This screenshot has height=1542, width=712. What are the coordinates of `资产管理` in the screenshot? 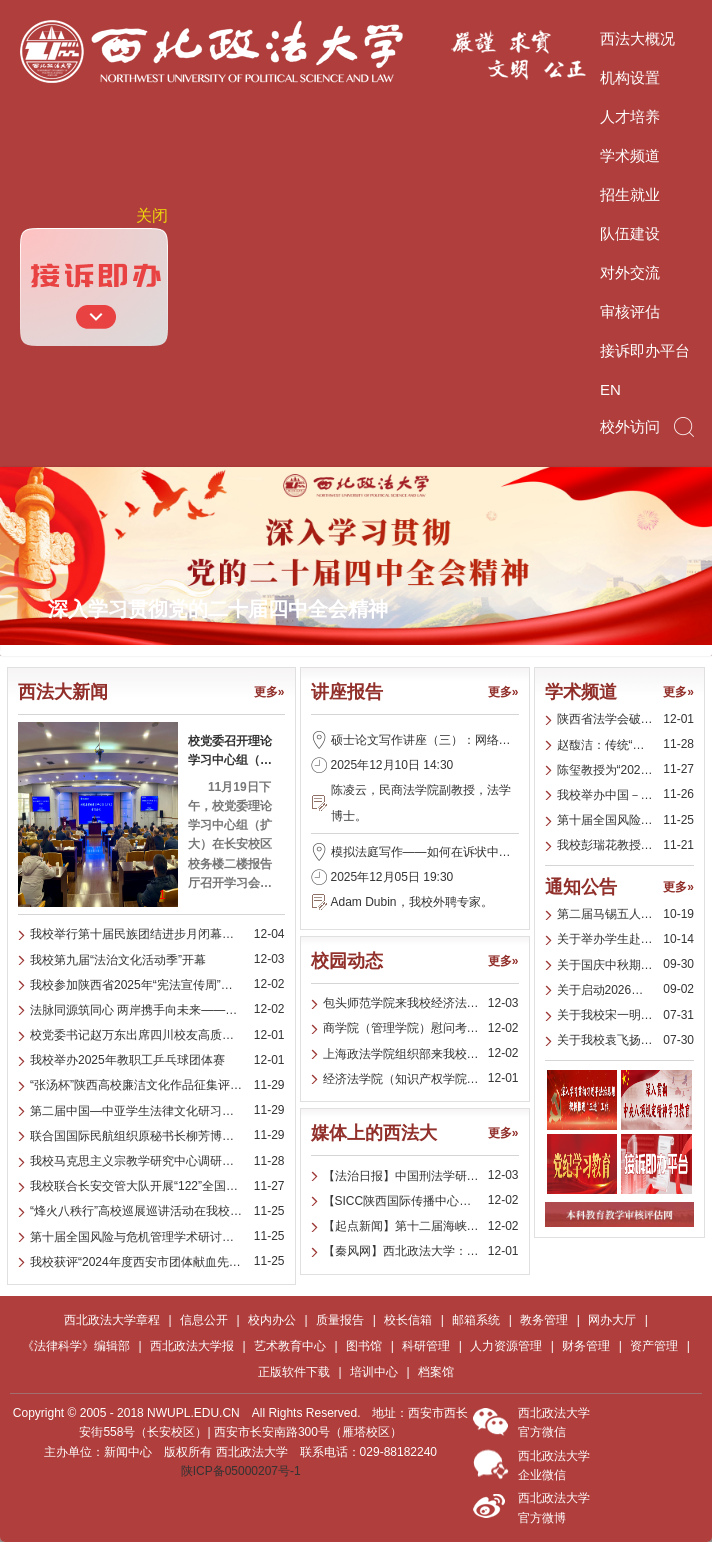 It's located at (654, 1346).